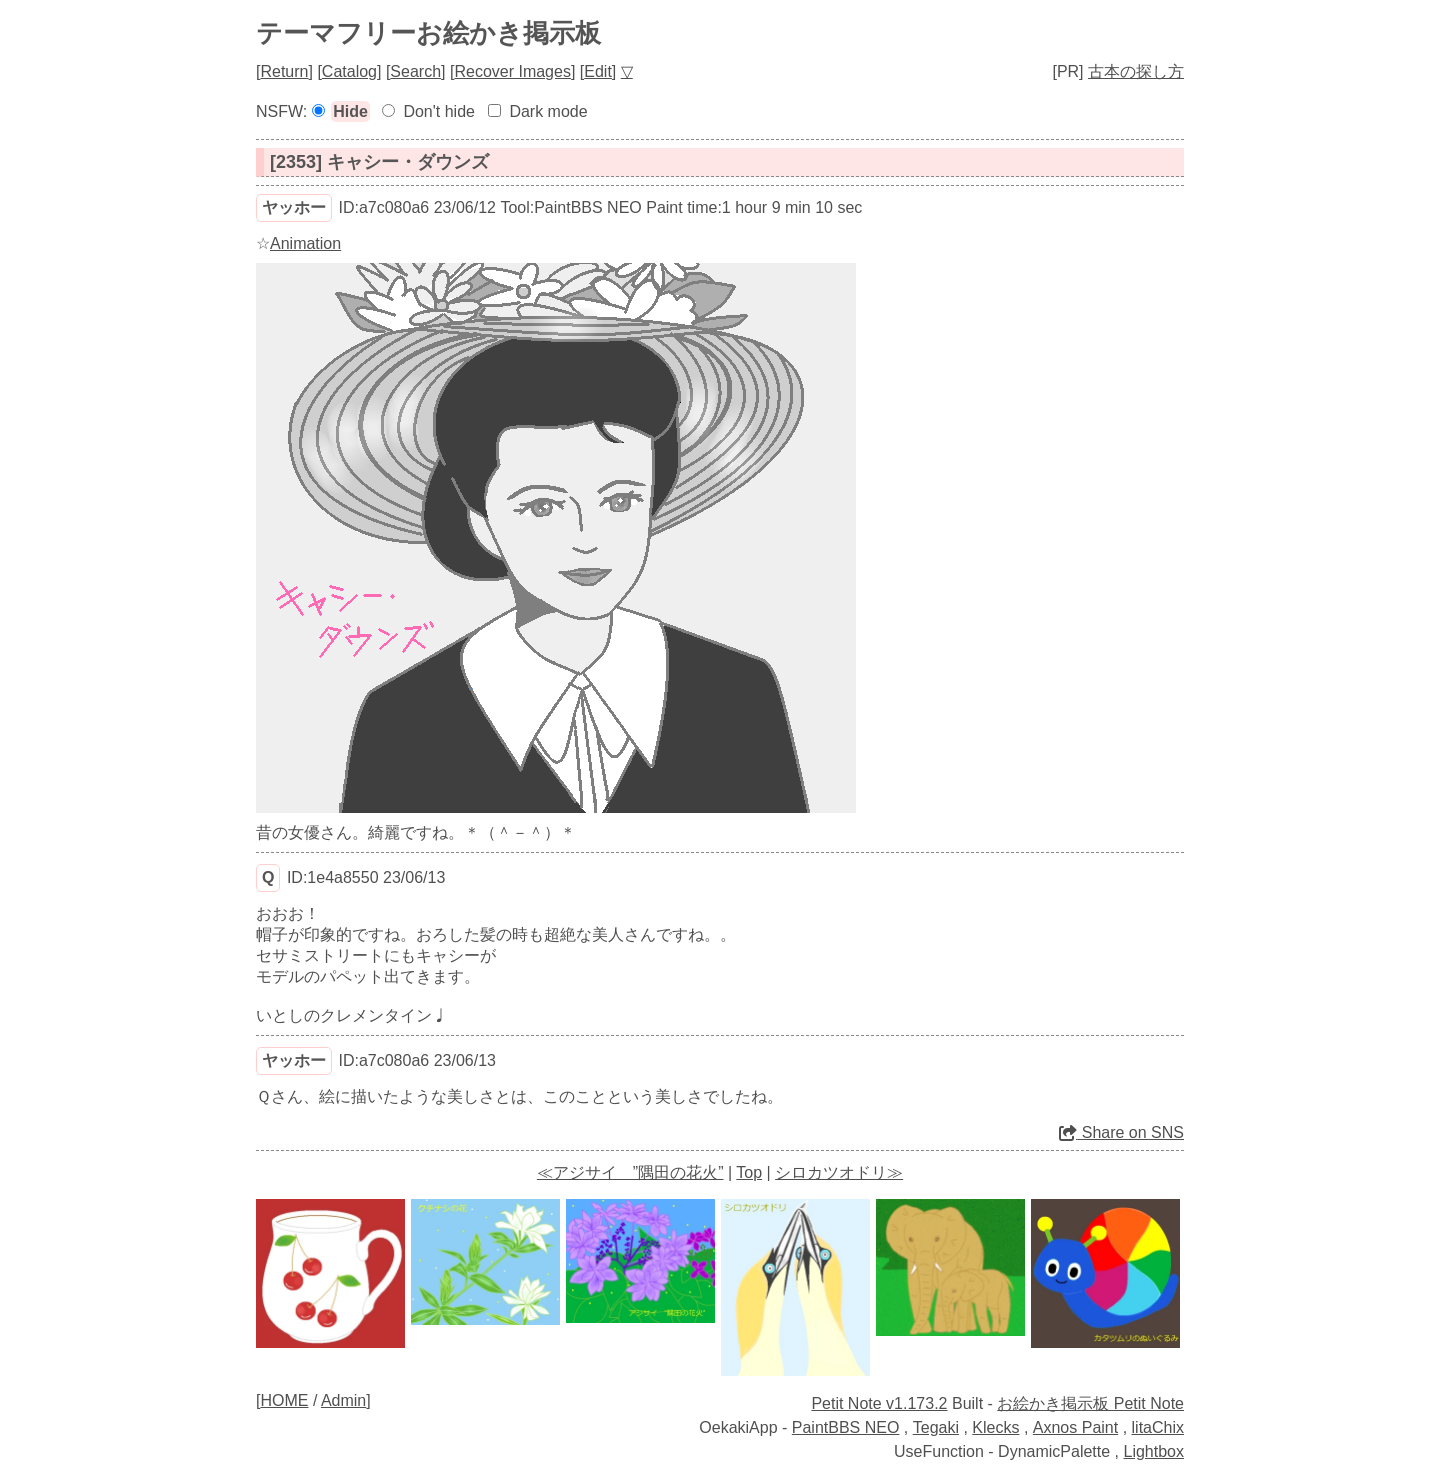 The height and width of the screenshot is (1476, 1440). I want to click on Petit Note v1.173.2, so click(879, 1403).